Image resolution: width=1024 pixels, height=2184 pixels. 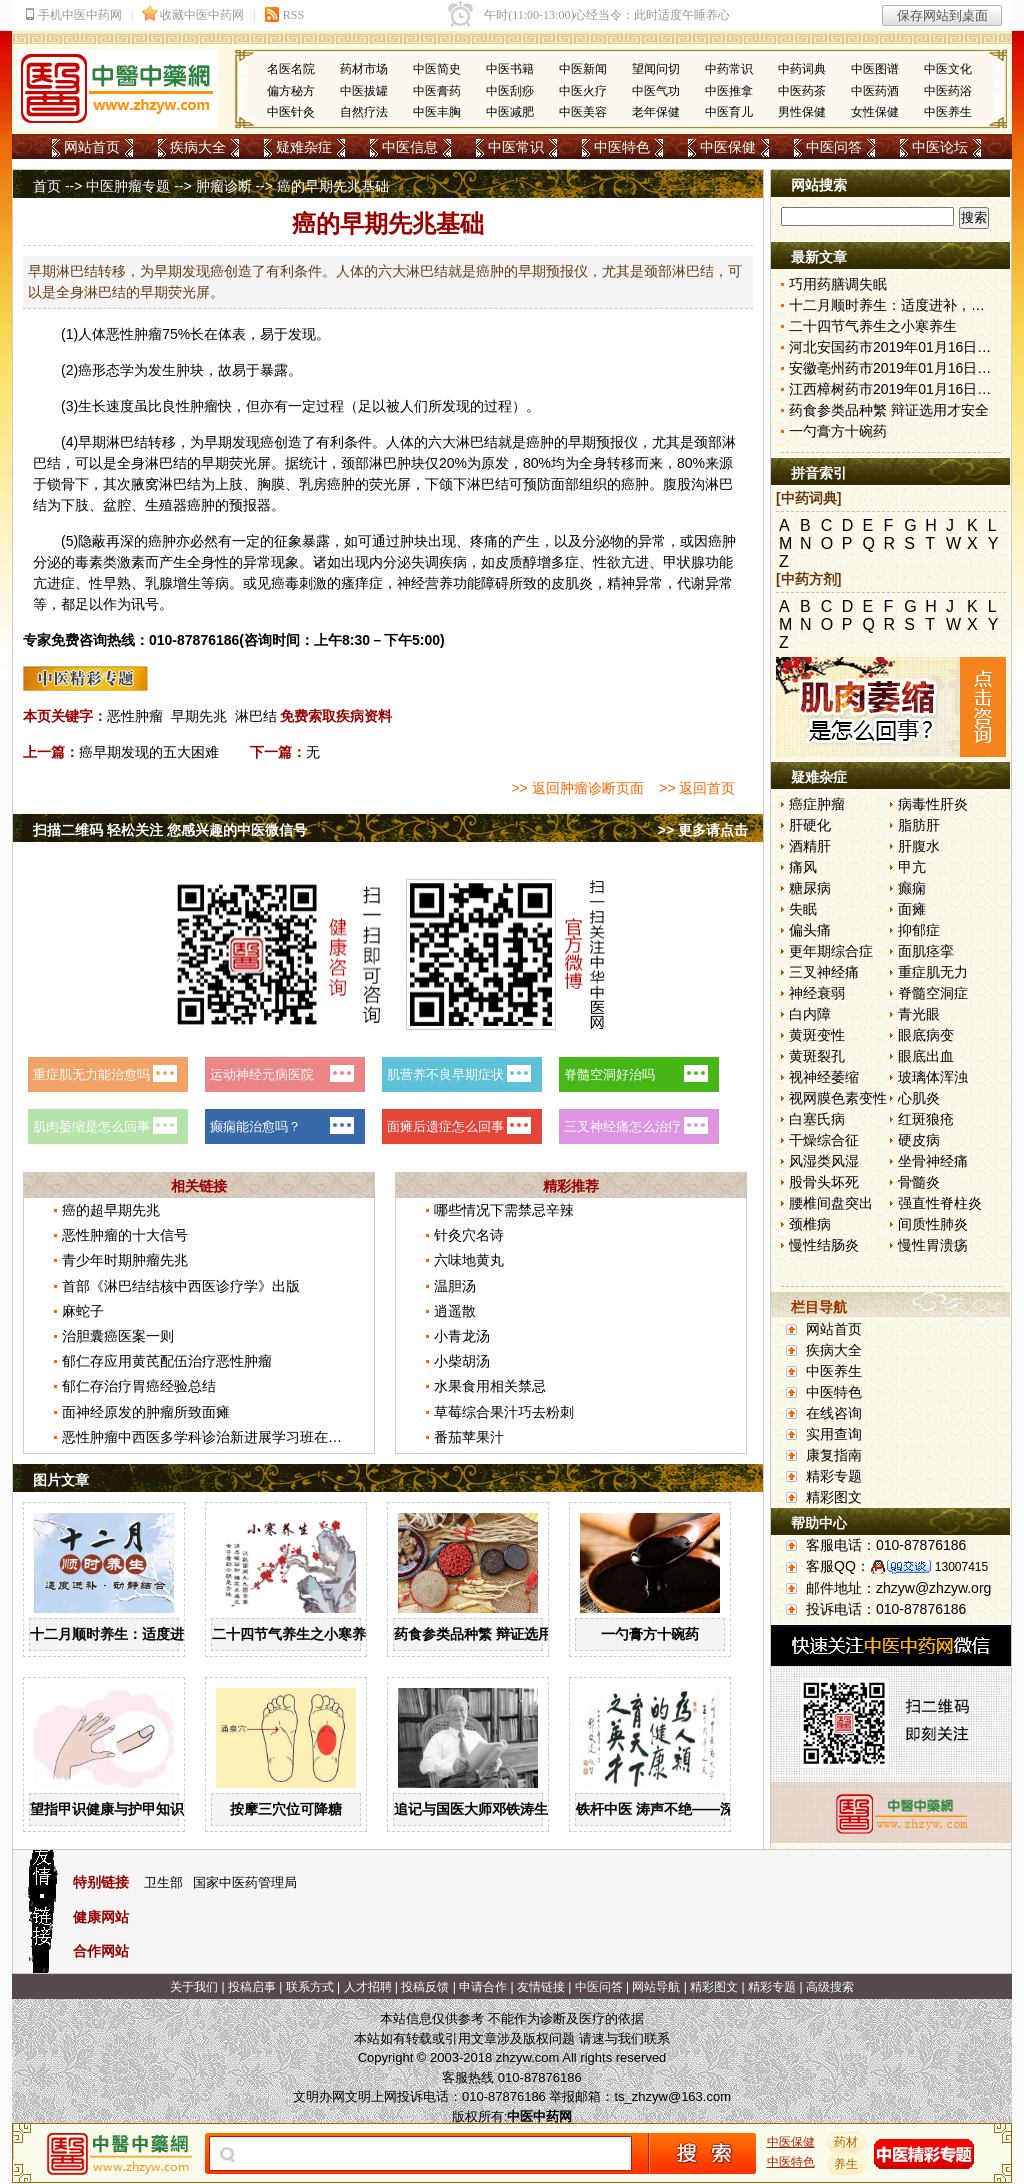 I want to click on 中医刮痧, so click(x=510, y=91).